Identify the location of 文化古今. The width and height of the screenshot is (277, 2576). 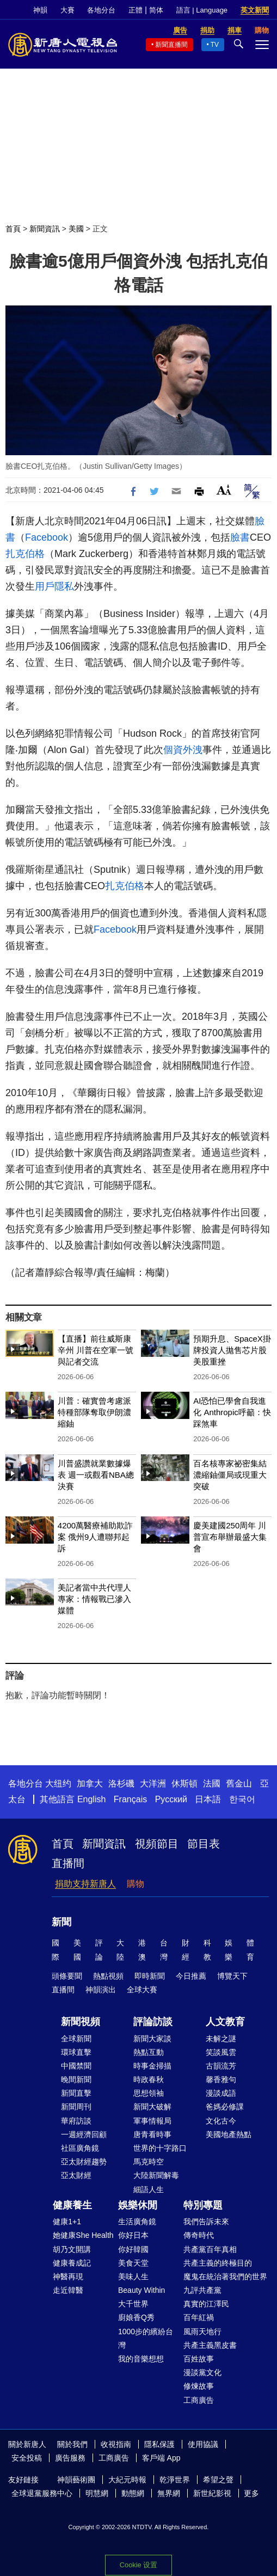
(221, 2120).